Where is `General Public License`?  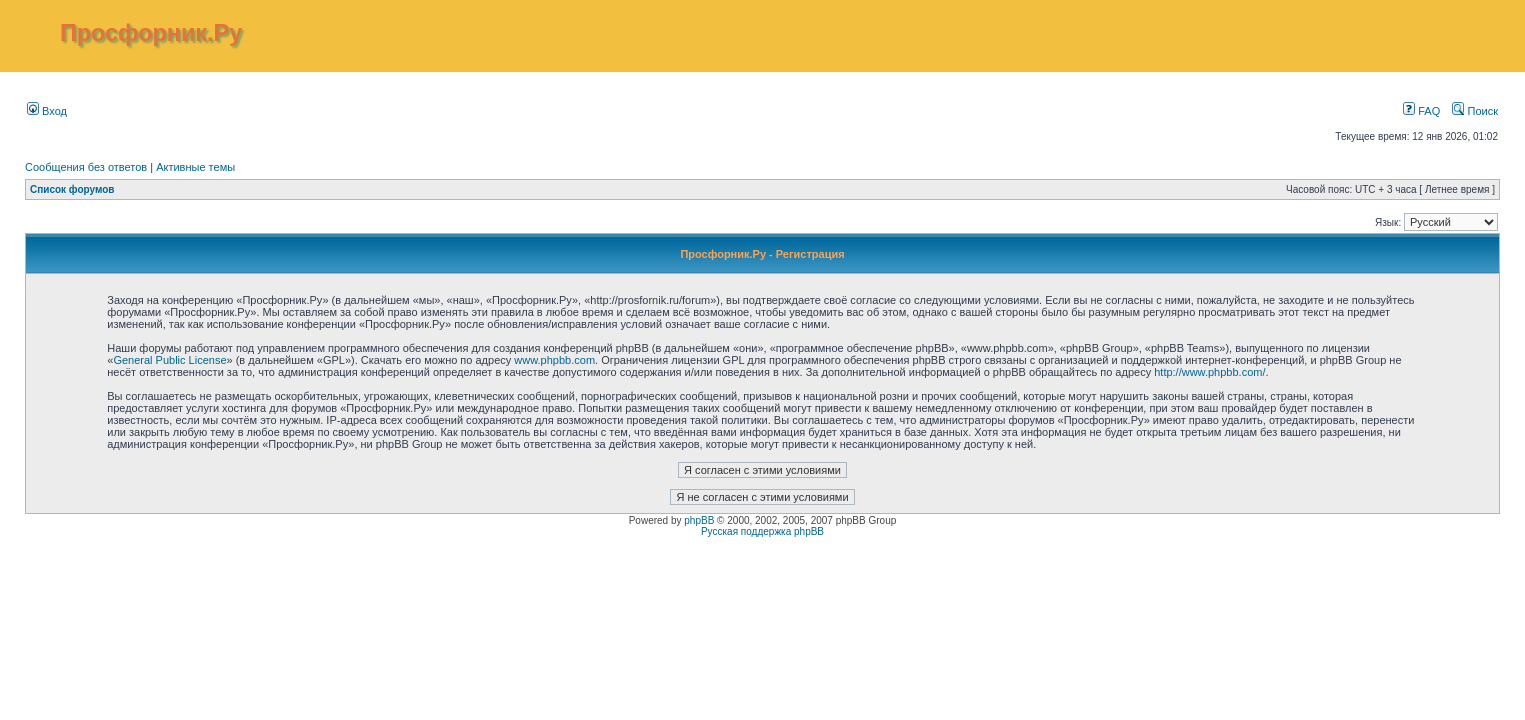
General Public License is located at coordinates (169, 360).